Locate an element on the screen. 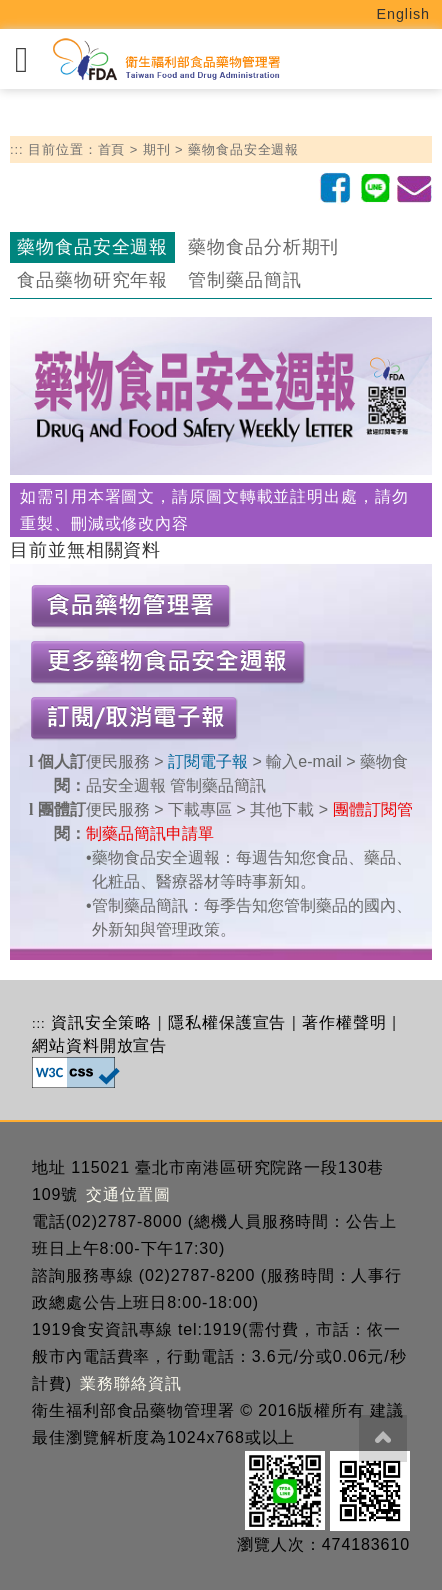  交通位置圖 is located at coordinates (128, 1194).